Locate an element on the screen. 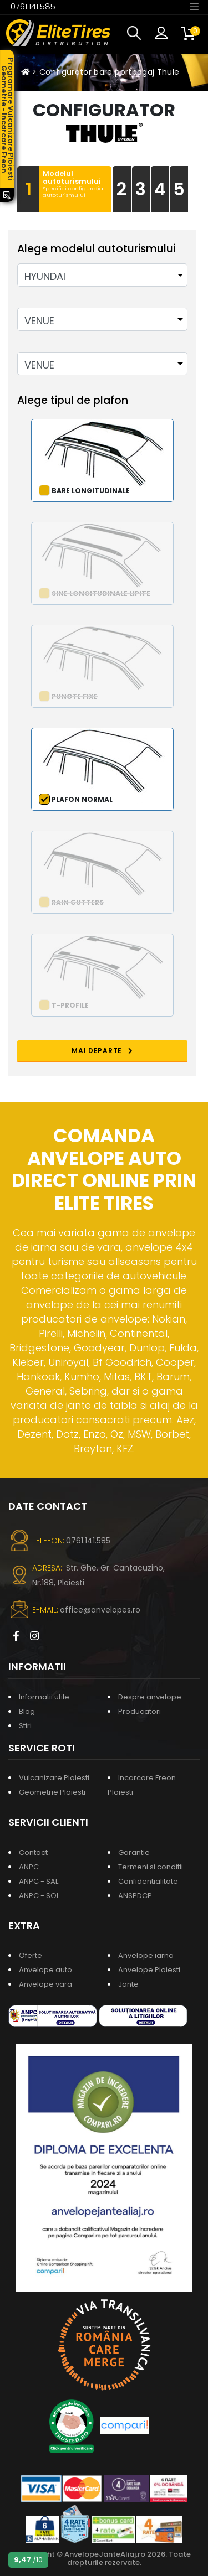 This screenshot has width=208, height=2576. ANSPDCP is located at coordinates (135, 1895).